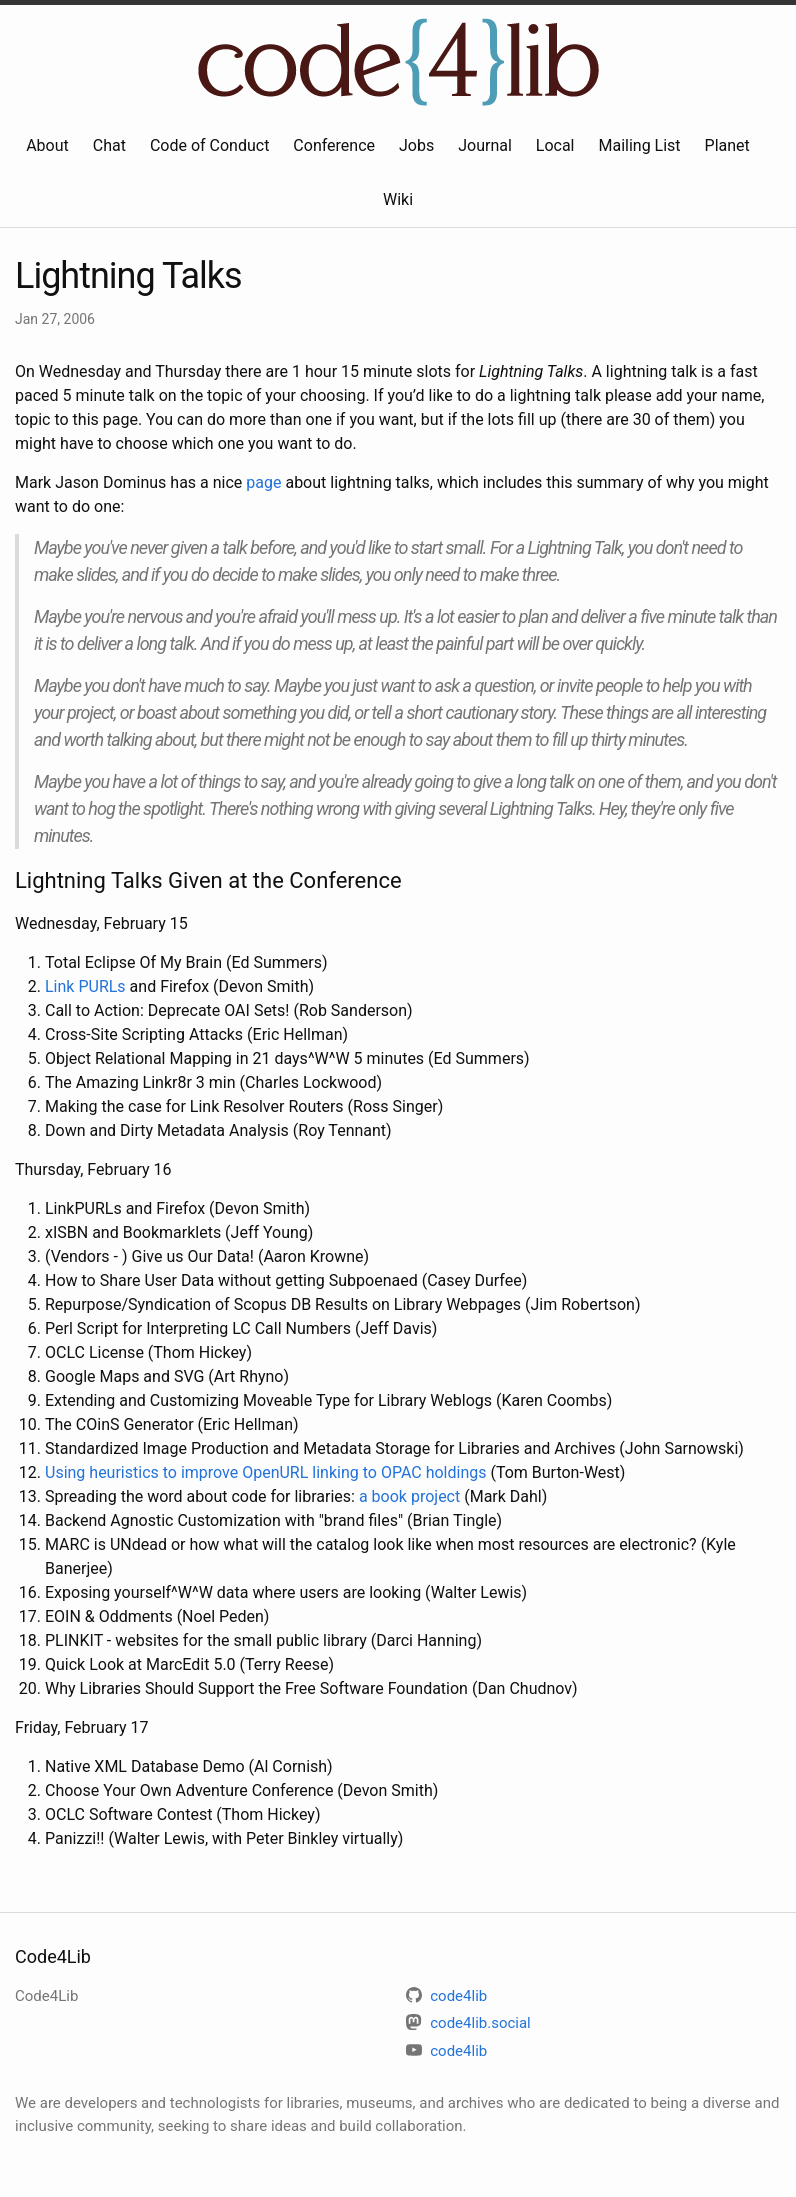  What do you see at coordinates (47, 145) in the screenshot?
I see `About` at bounding box center [47, 145].